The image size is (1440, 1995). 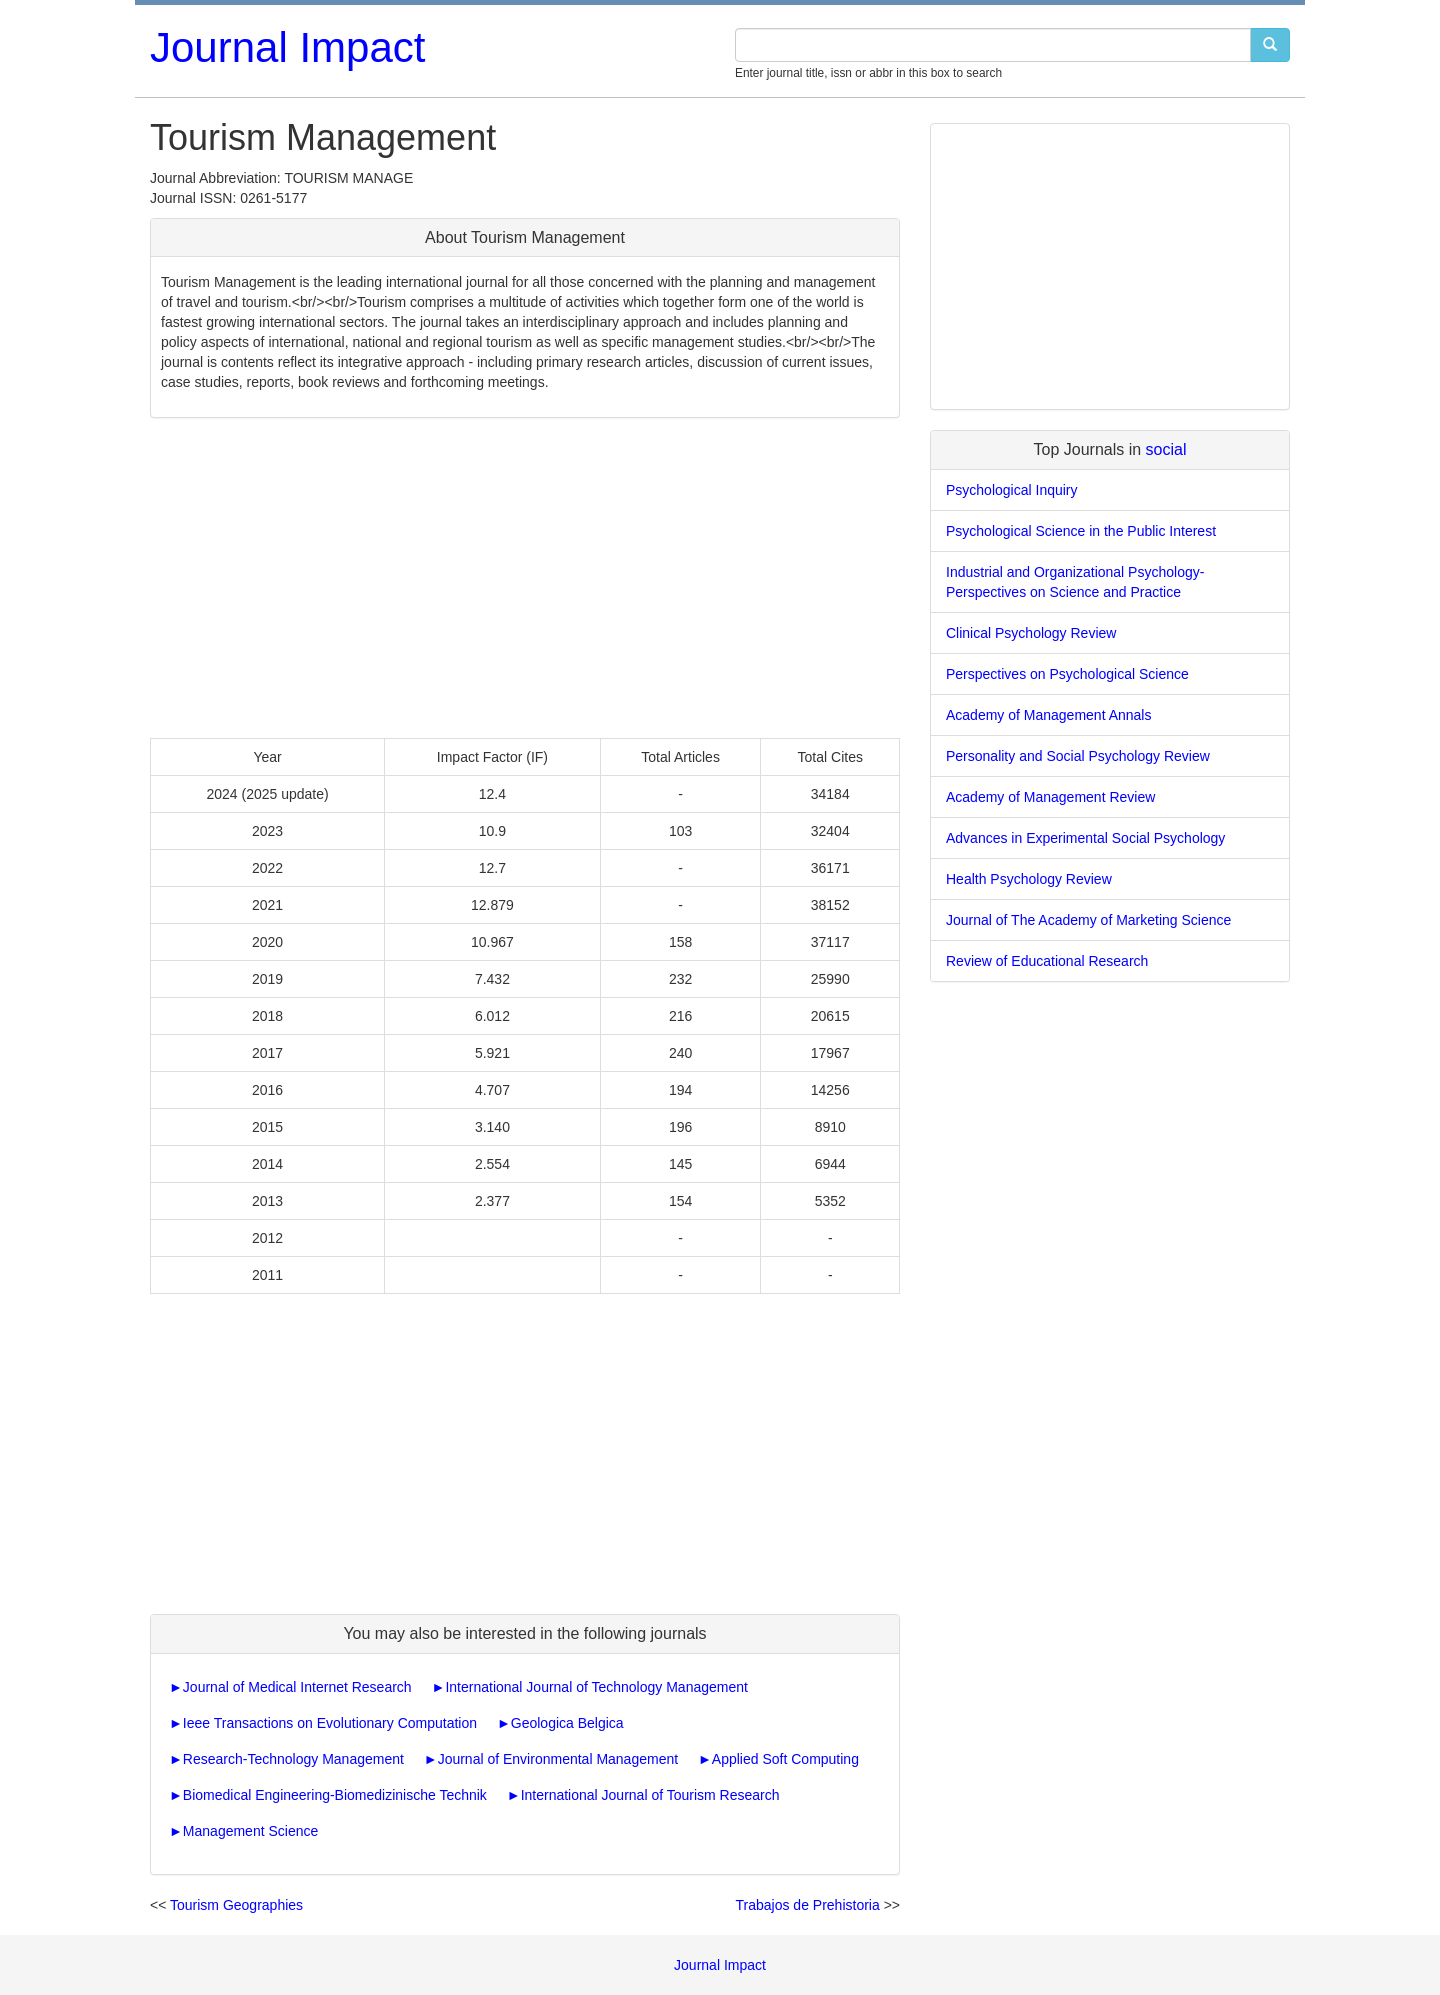 What do you see at coordinates (808, 1905) in the screenshot?
I see `Trabajos de Prehistoria` at bounding box center [808, 1905].